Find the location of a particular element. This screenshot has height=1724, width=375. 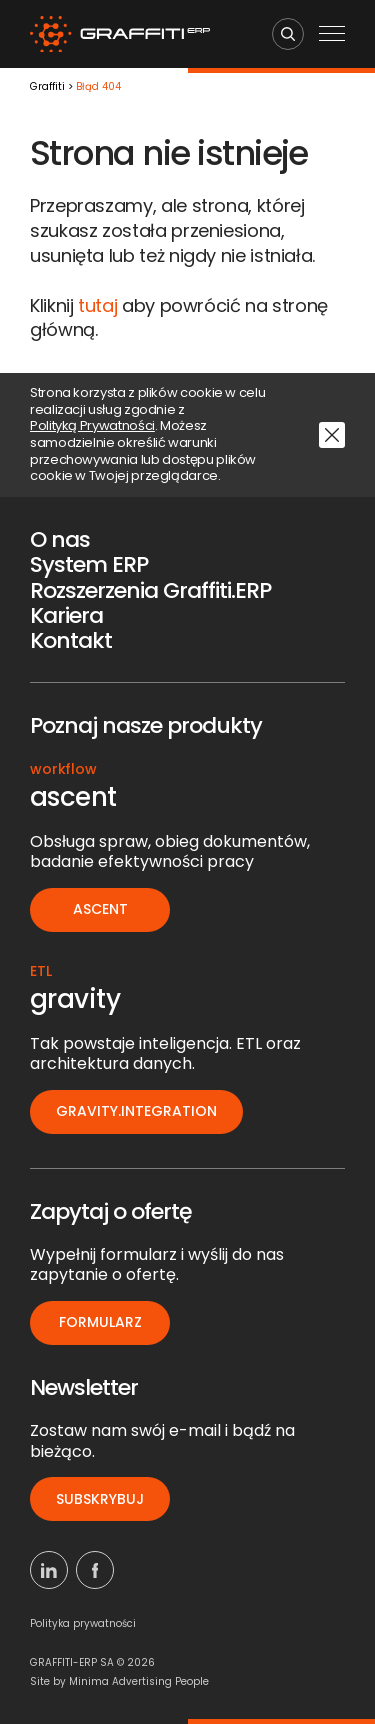

Kontakt is located at coordinates (71, 640).